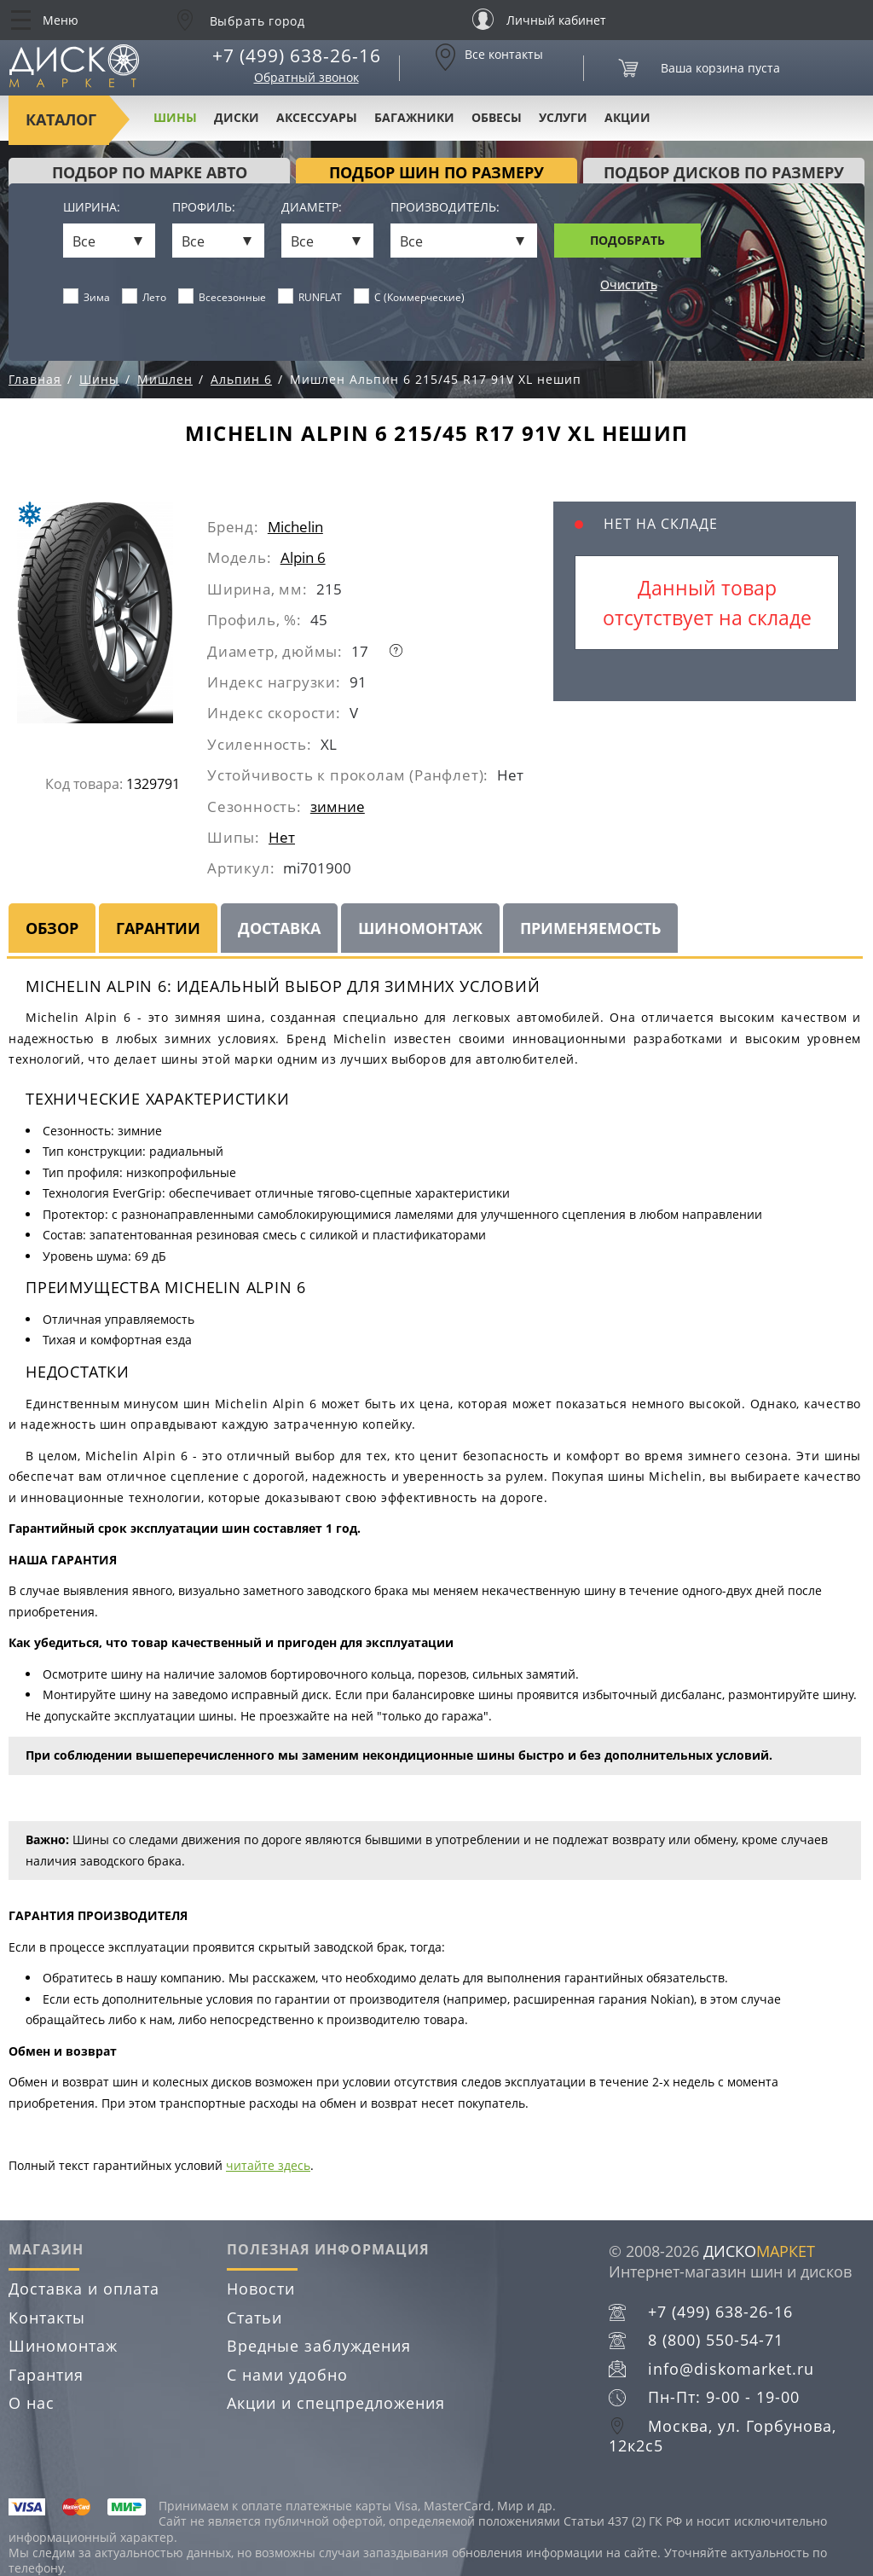 The height and width of the screenshot is (2576, 873). What do you see at coordinates (627, 240) in the screenshot?
I see `Подобрать` at bounding box center [627, 240].